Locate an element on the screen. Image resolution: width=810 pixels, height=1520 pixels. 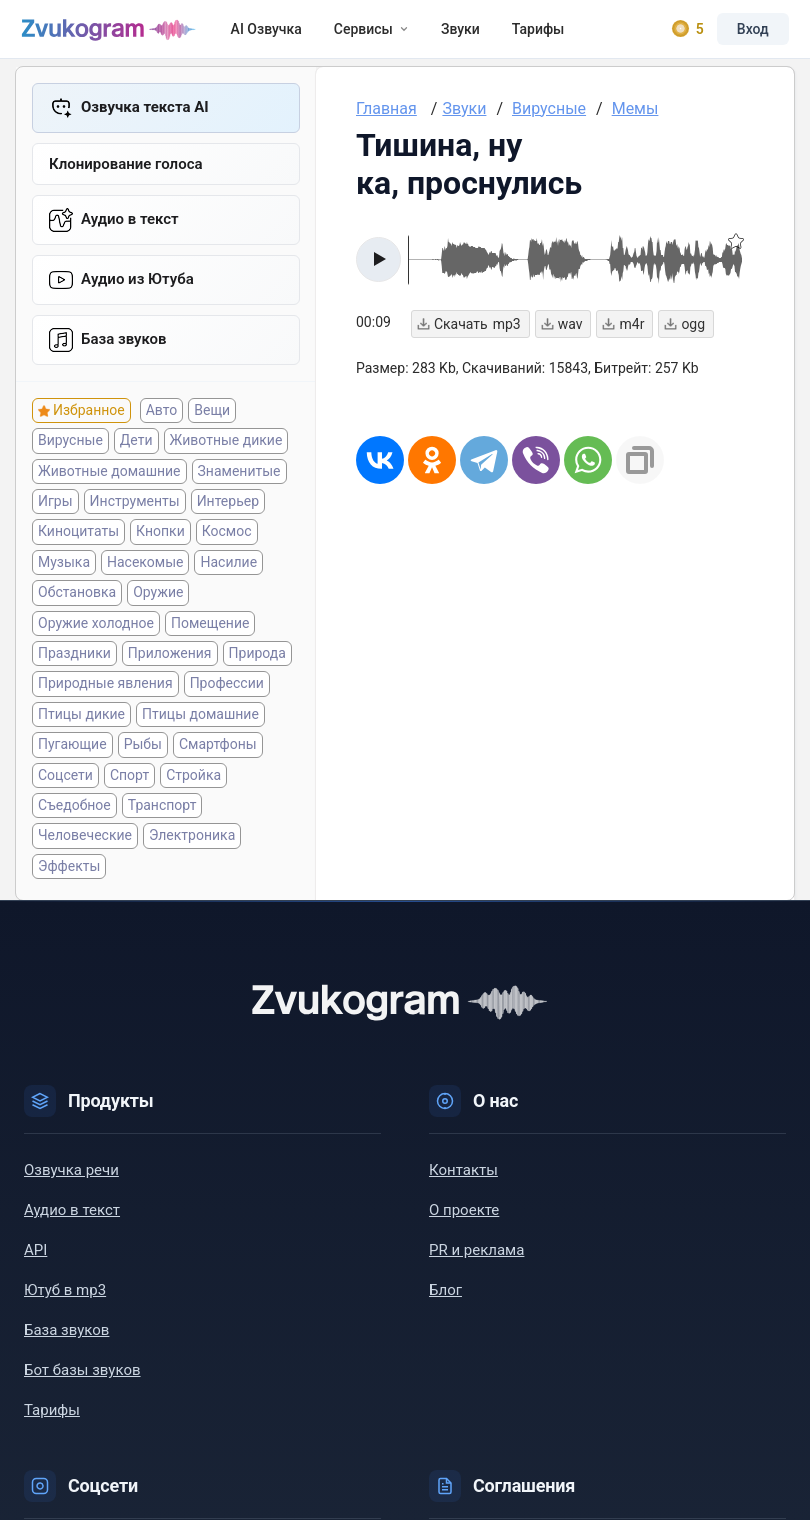
Киноцитаты is located at coordinates (78, 538).